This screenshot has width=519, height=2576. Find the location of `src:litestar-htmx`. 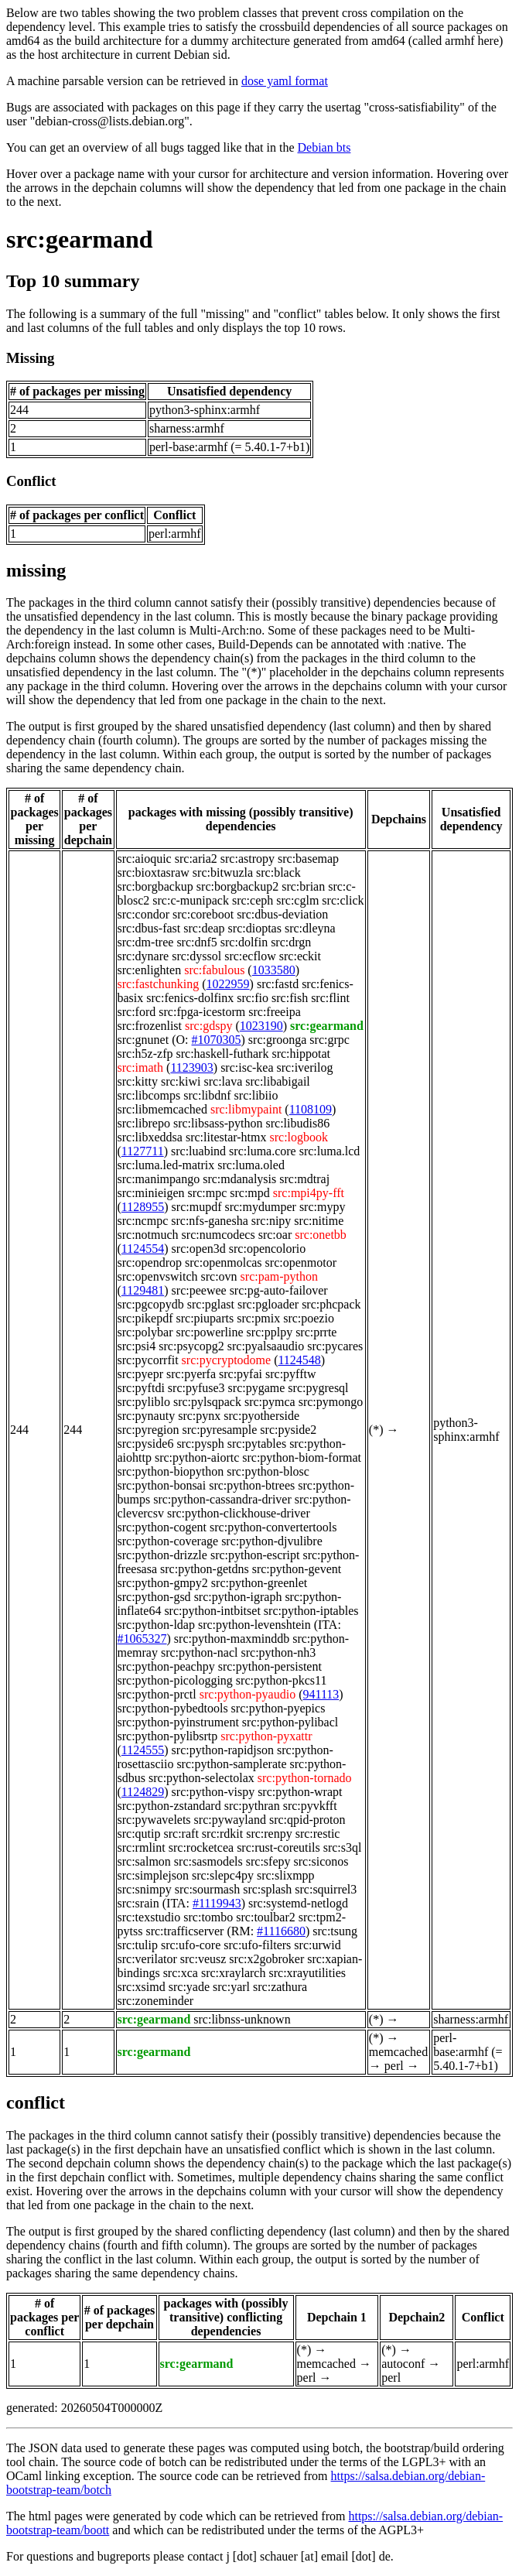

src:litestar-htmx is located at coordinates (226, 1137).